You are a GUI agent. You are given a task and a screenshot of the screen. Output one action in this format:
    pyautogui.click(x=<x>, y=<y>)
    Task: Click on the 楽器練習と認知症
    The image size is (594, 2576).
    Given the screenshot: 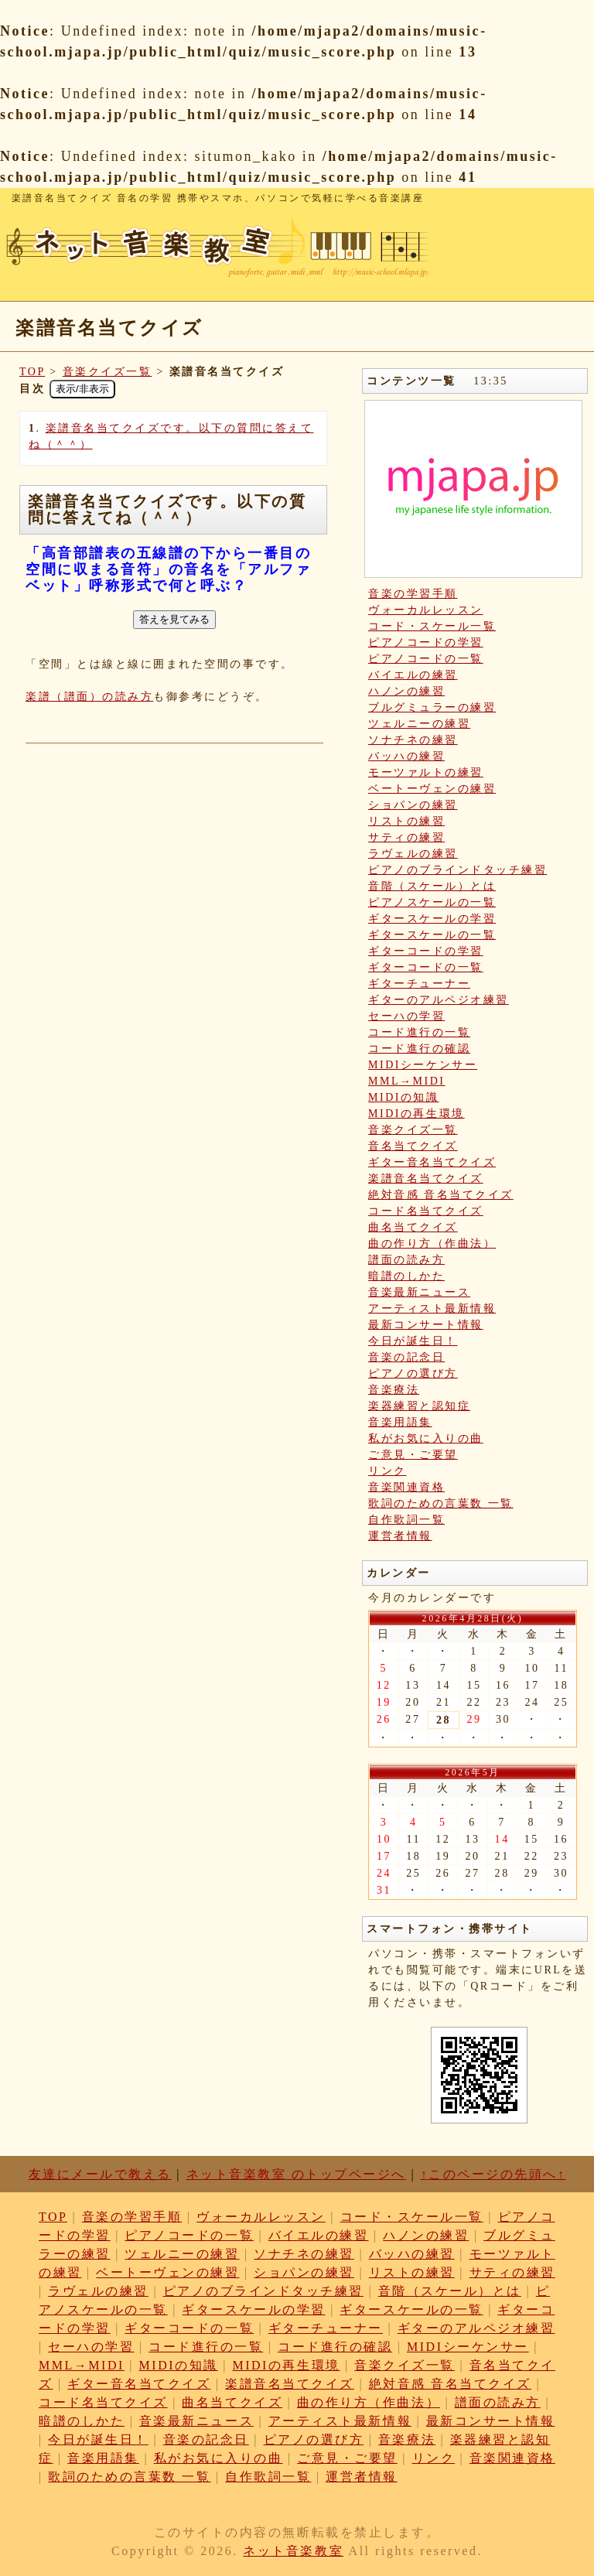 What is the action you would take?
    pyautogui.click(x=419, y=1406)
    